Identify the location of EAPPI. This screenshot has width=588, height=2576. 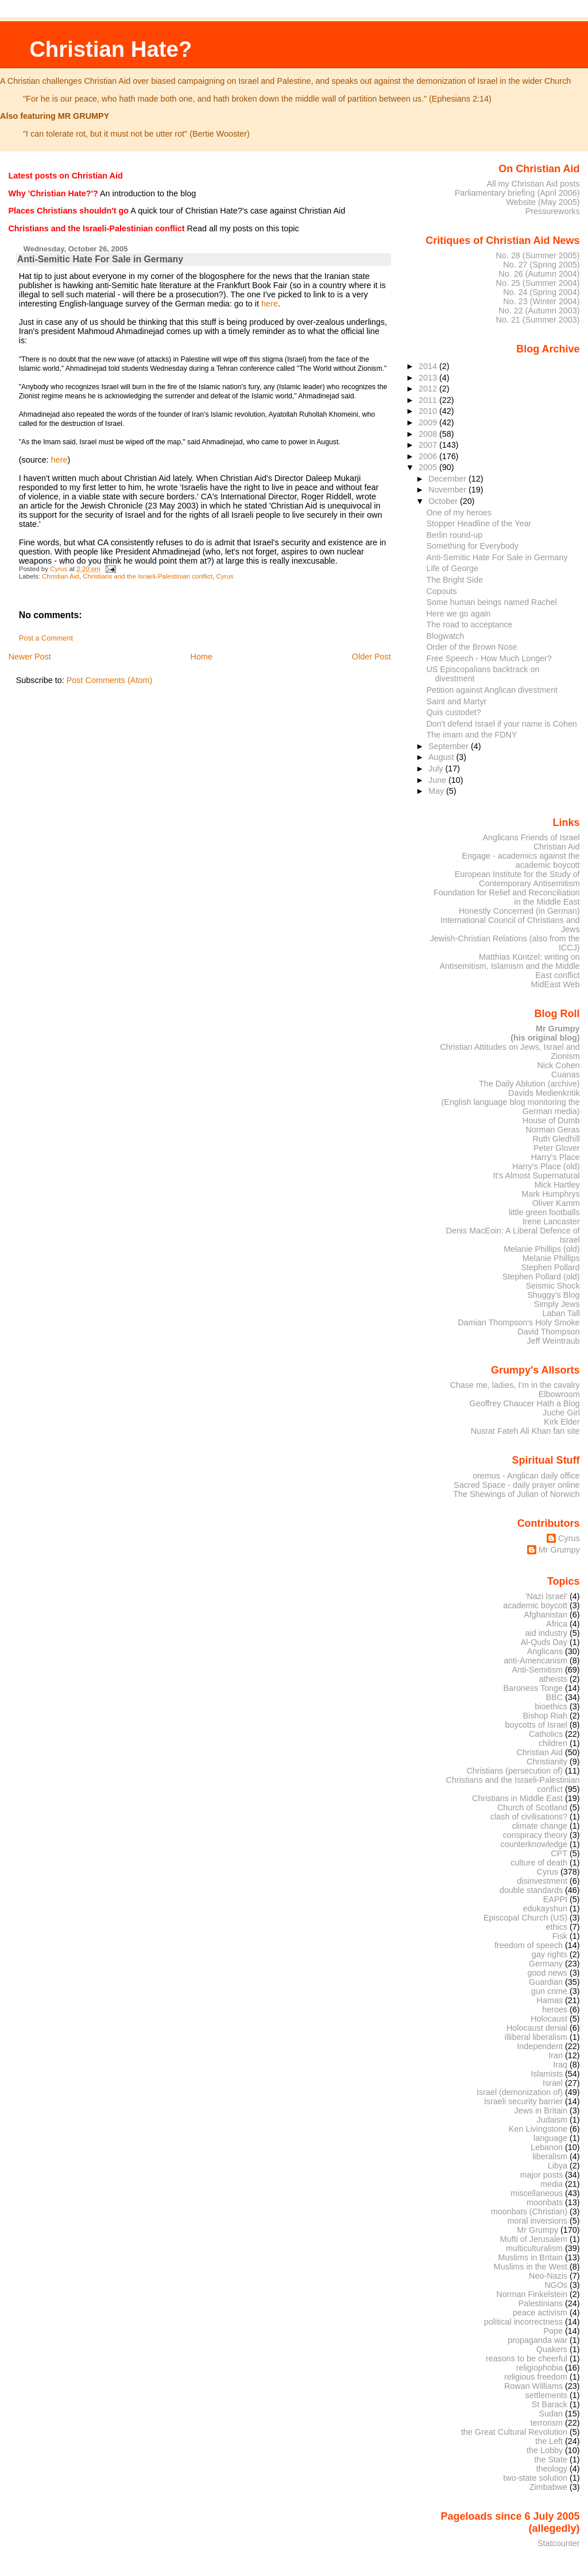
(555, 1899).